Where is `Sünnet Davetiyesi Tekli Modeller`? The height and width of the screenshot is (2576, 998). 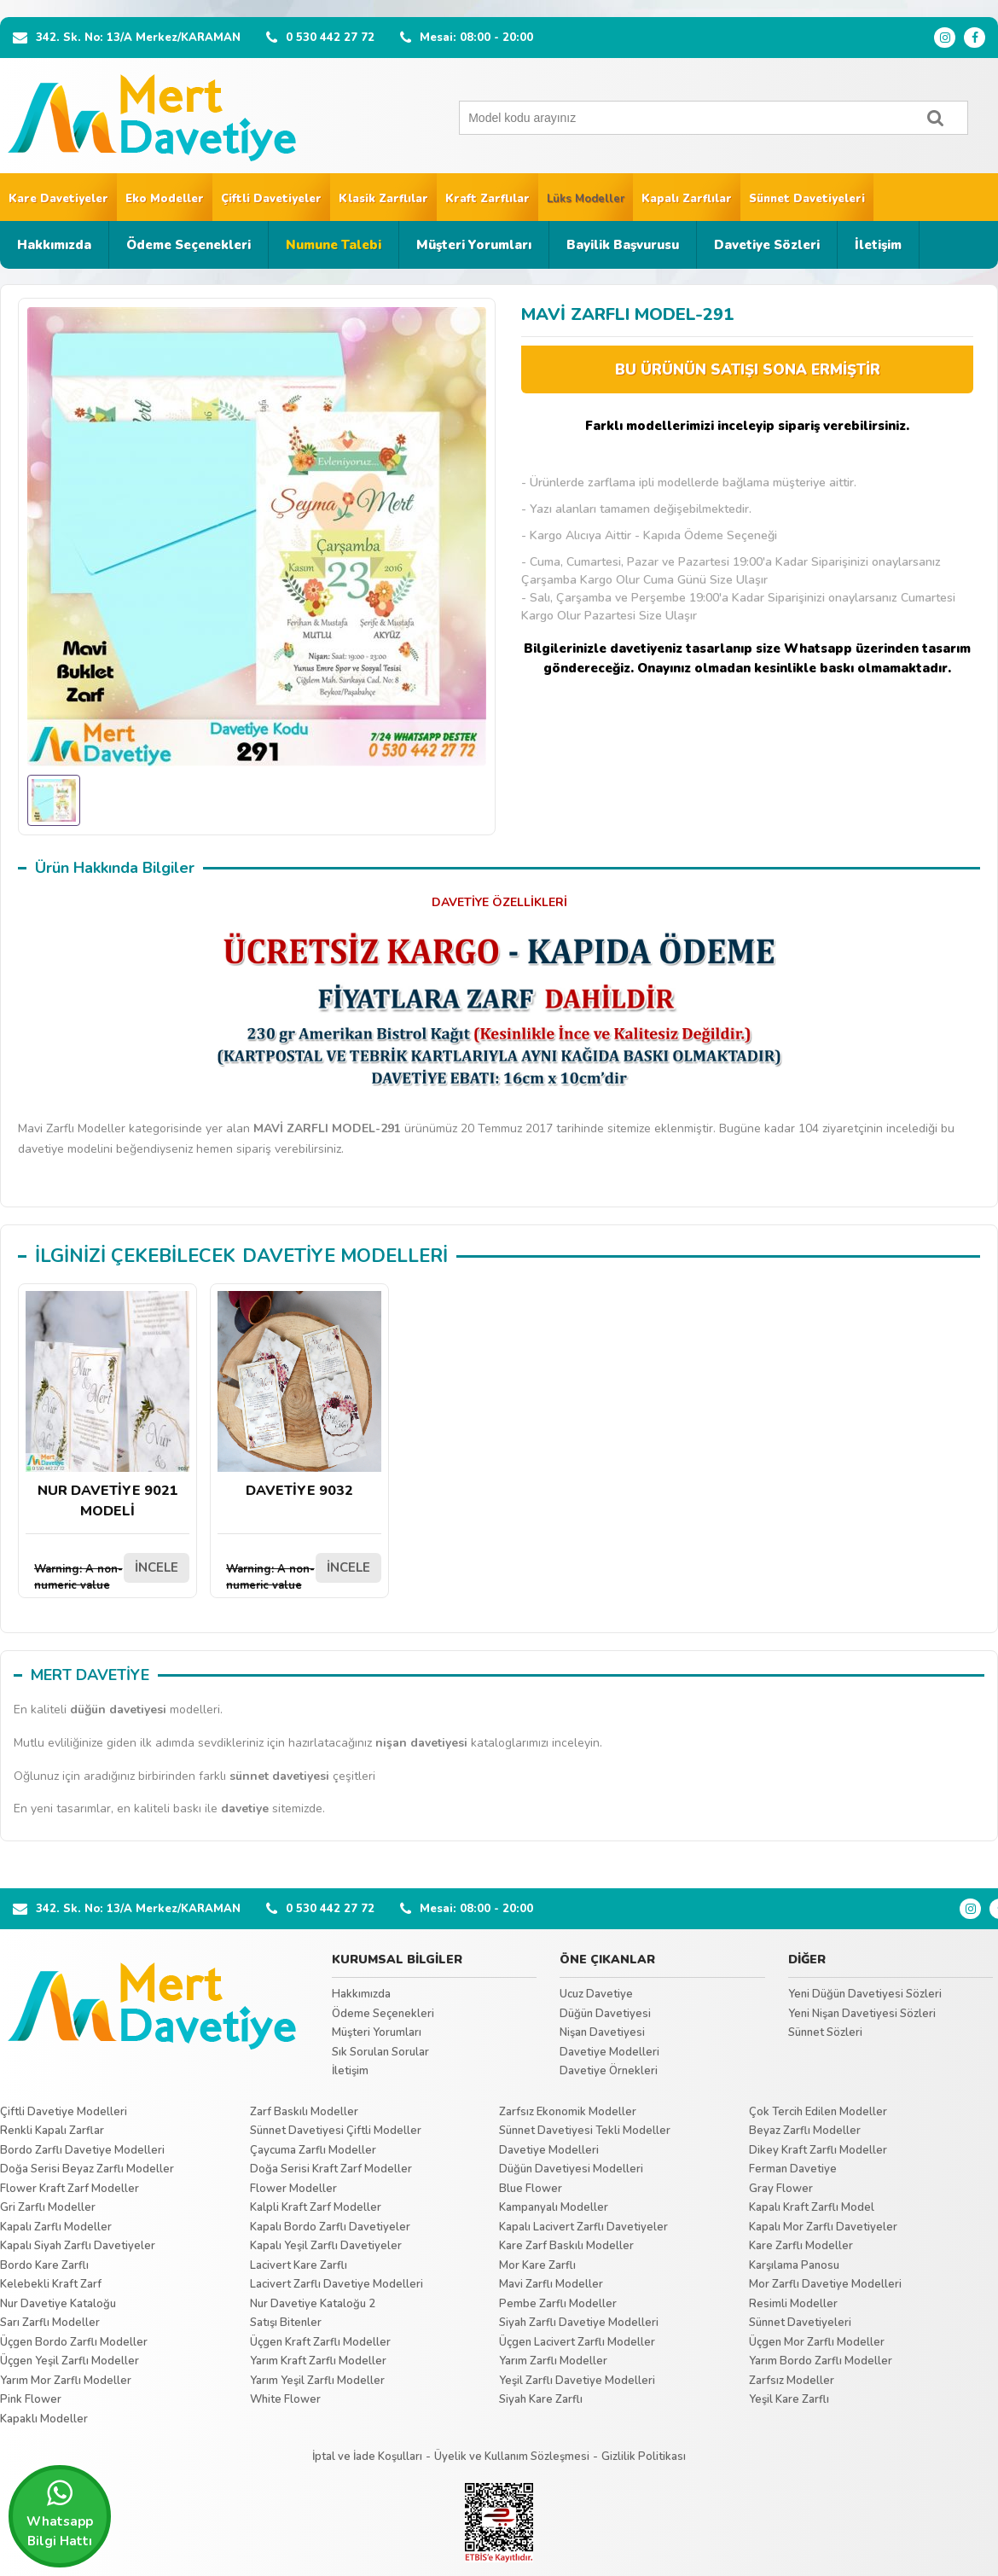 Sünnet Davetiyesi Tekli Modeller is located at coordinates (584, 2130).